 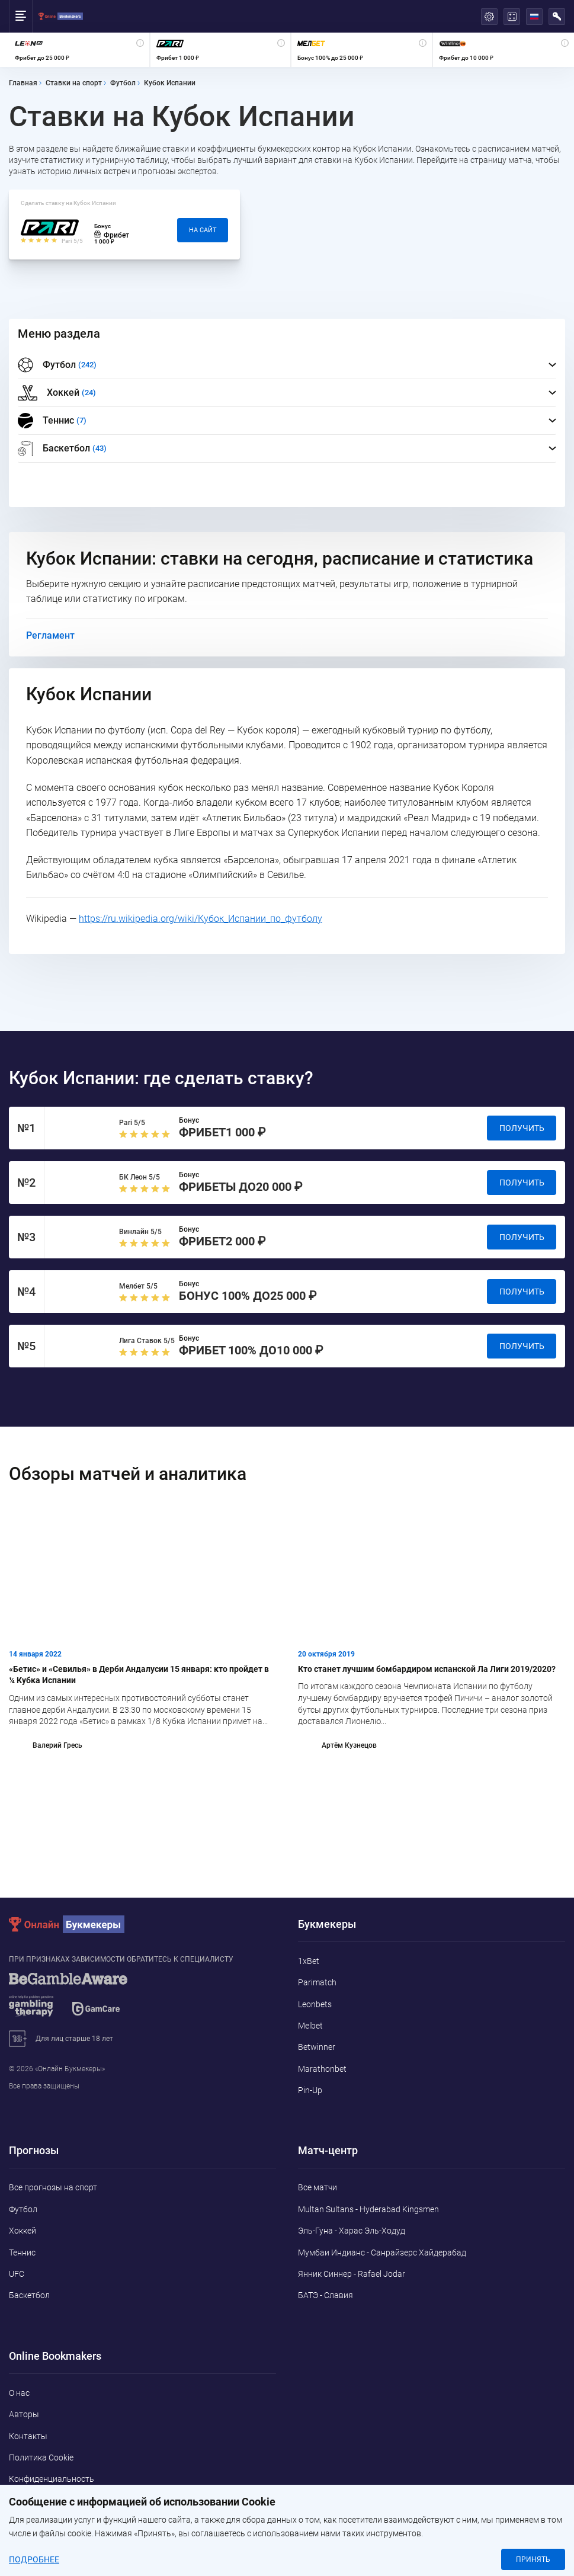 I want to click on Получить, so click(x=521, y=1128).